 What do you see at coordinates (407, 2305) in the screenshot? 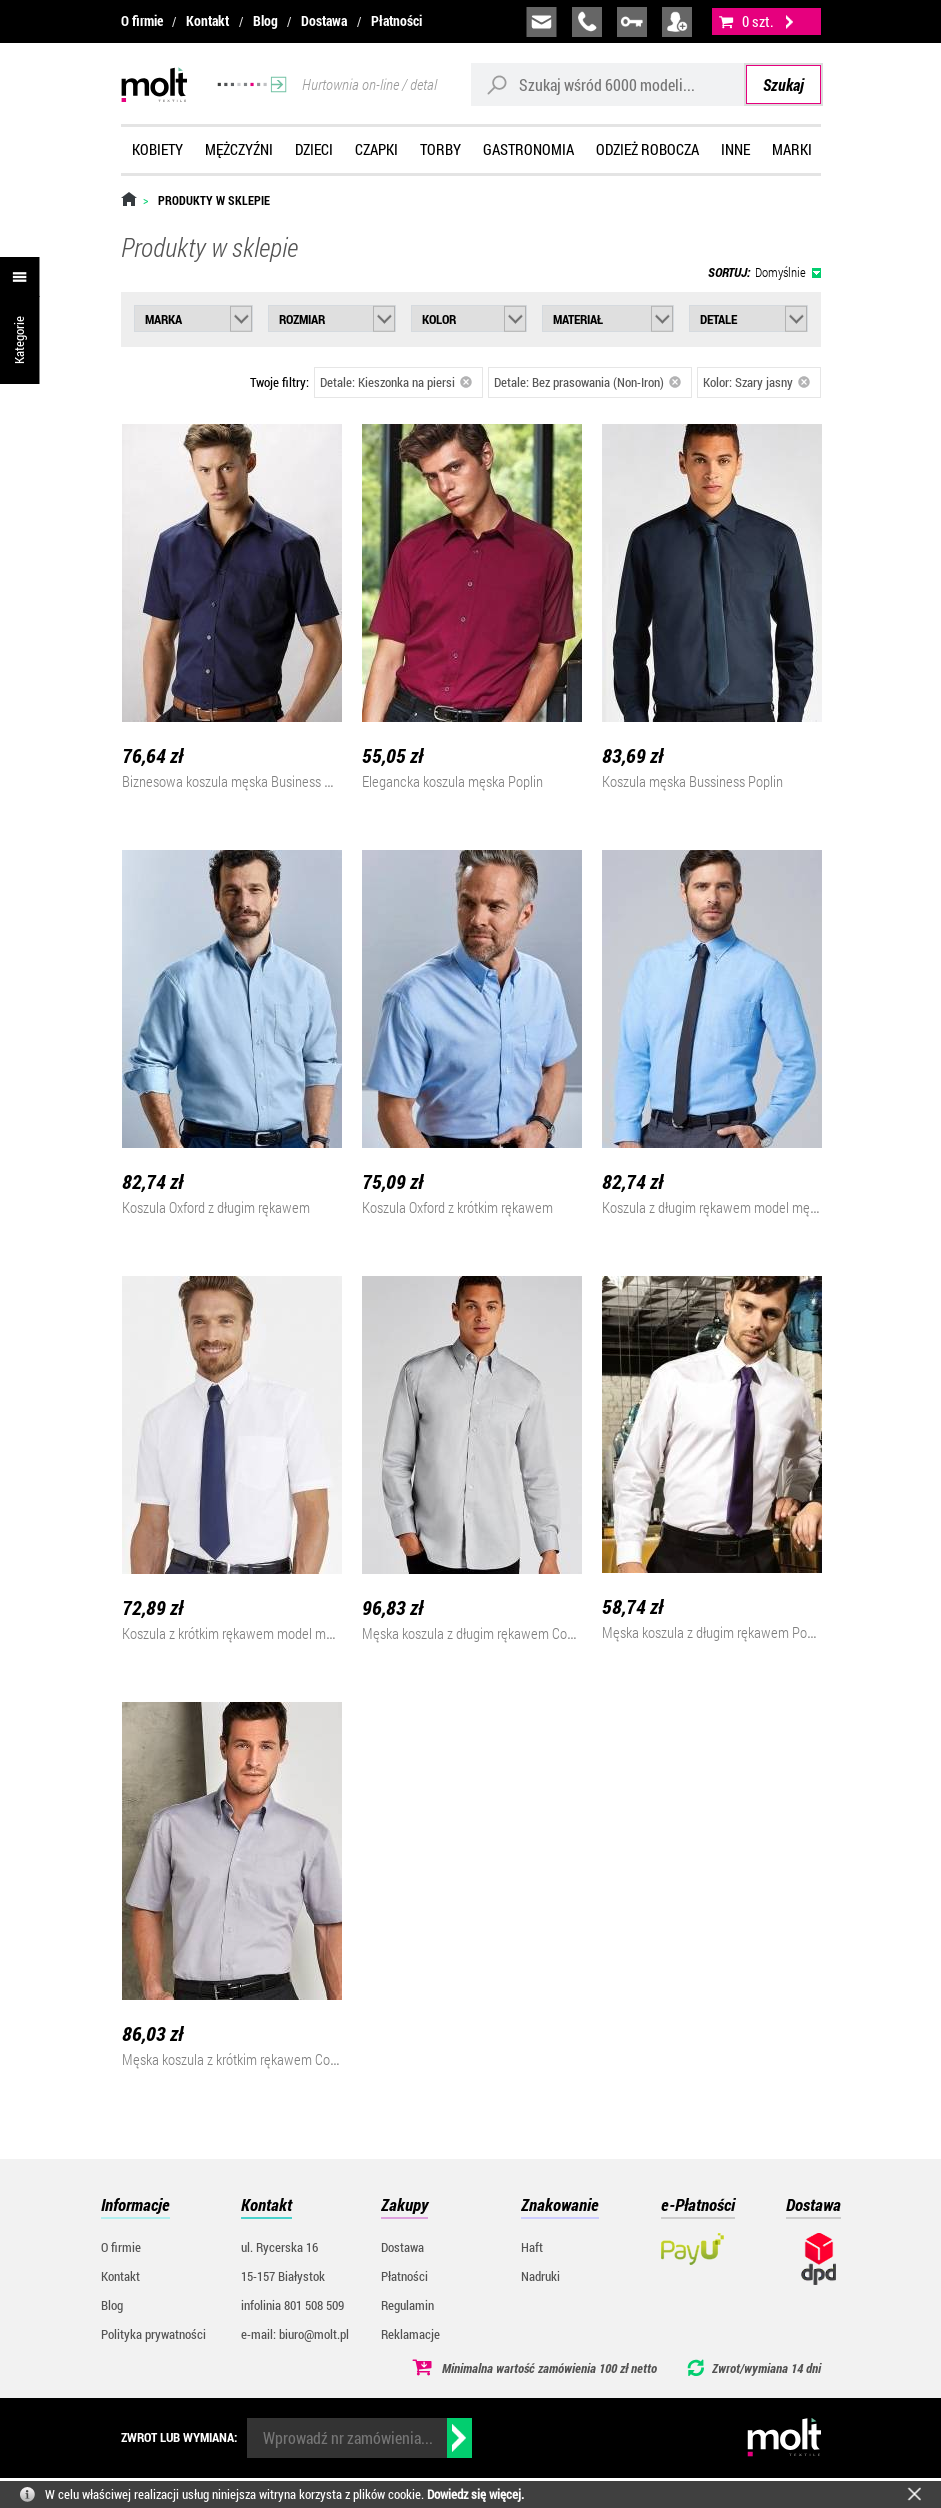
I see `Regulamin` at bounding box center [407, 2305].